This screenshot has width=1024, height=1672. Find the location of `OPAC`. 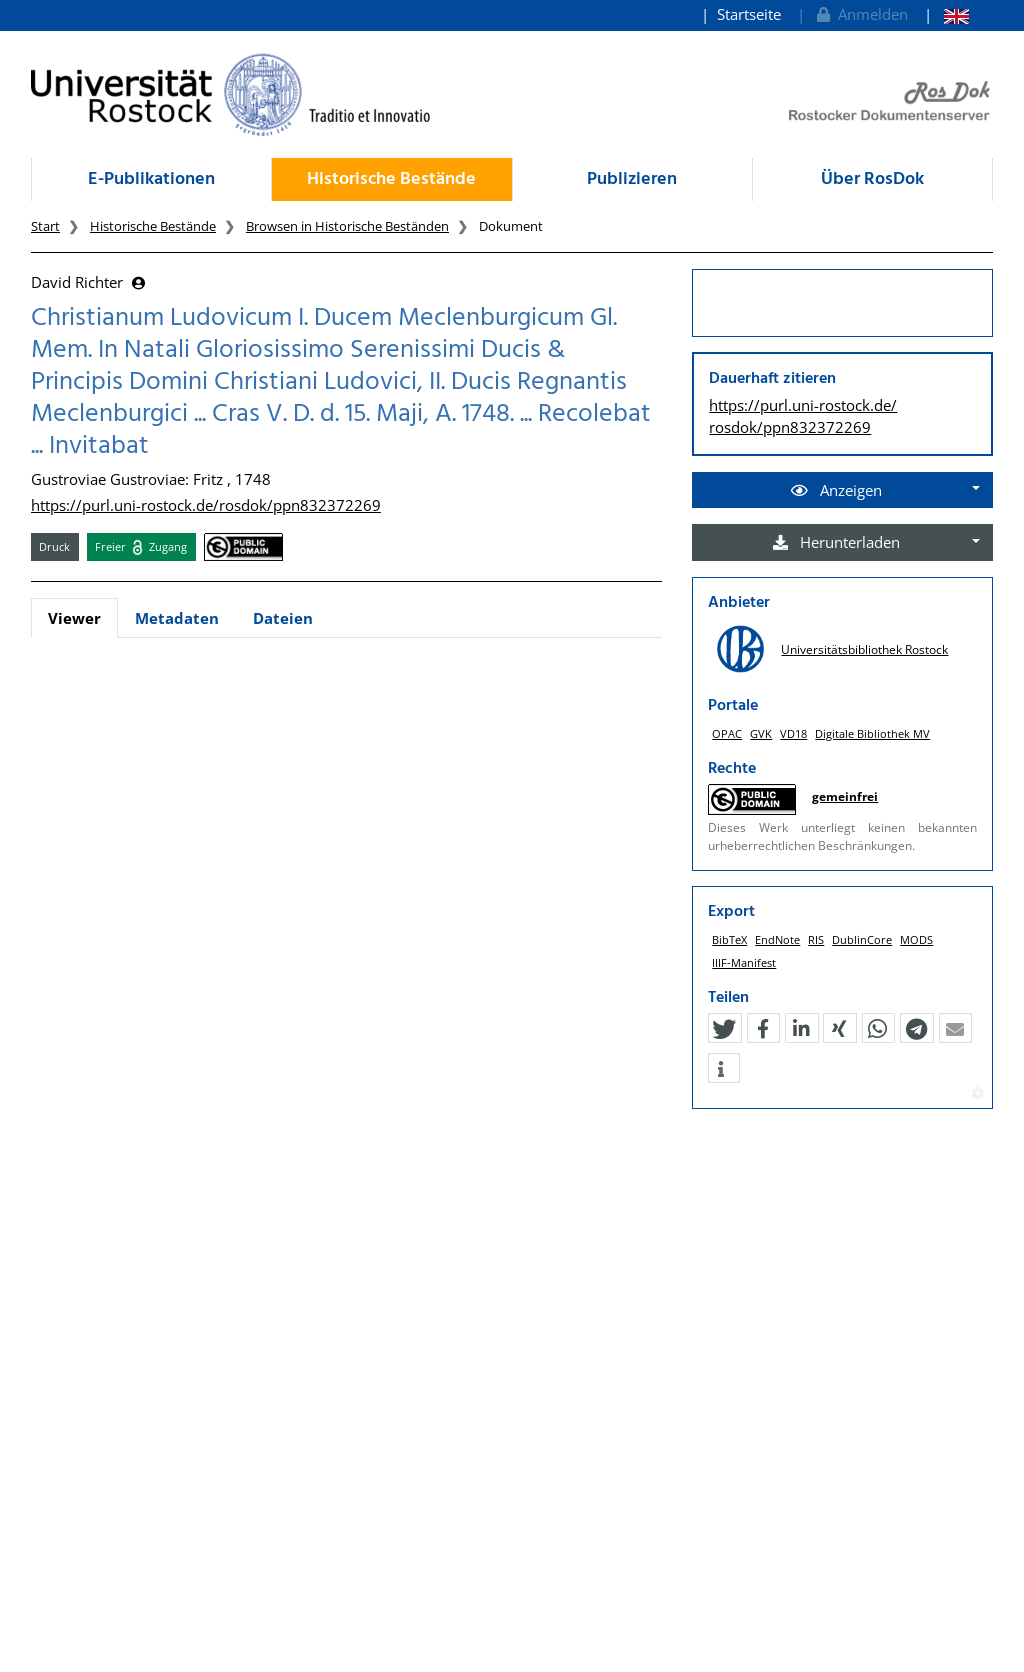

OPAC is located at coordinates (727, 733).